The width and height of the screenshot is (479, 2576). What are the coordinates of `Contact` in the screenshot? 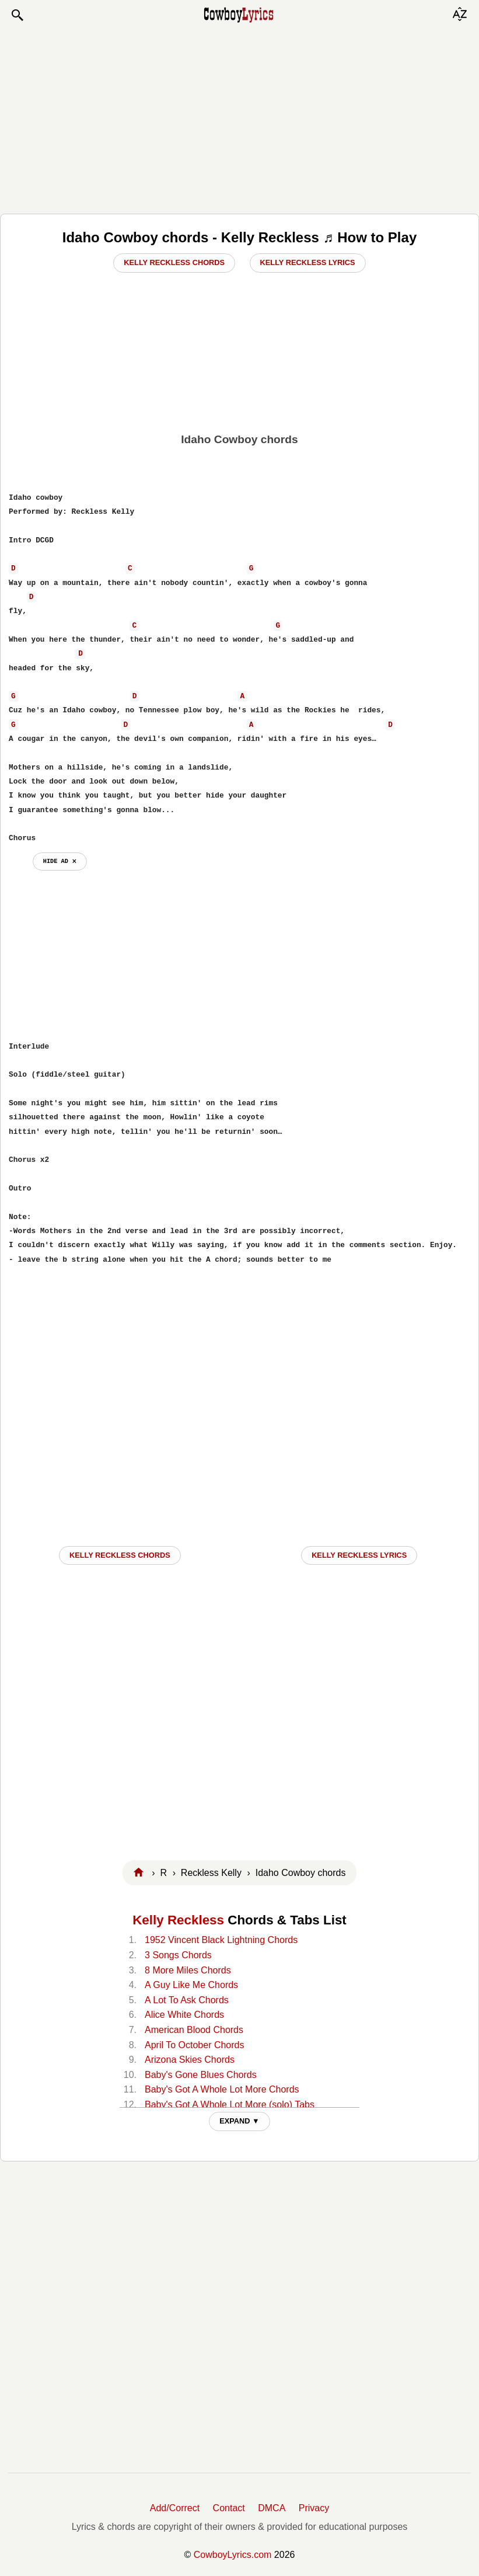 It's located at (229, 2508).